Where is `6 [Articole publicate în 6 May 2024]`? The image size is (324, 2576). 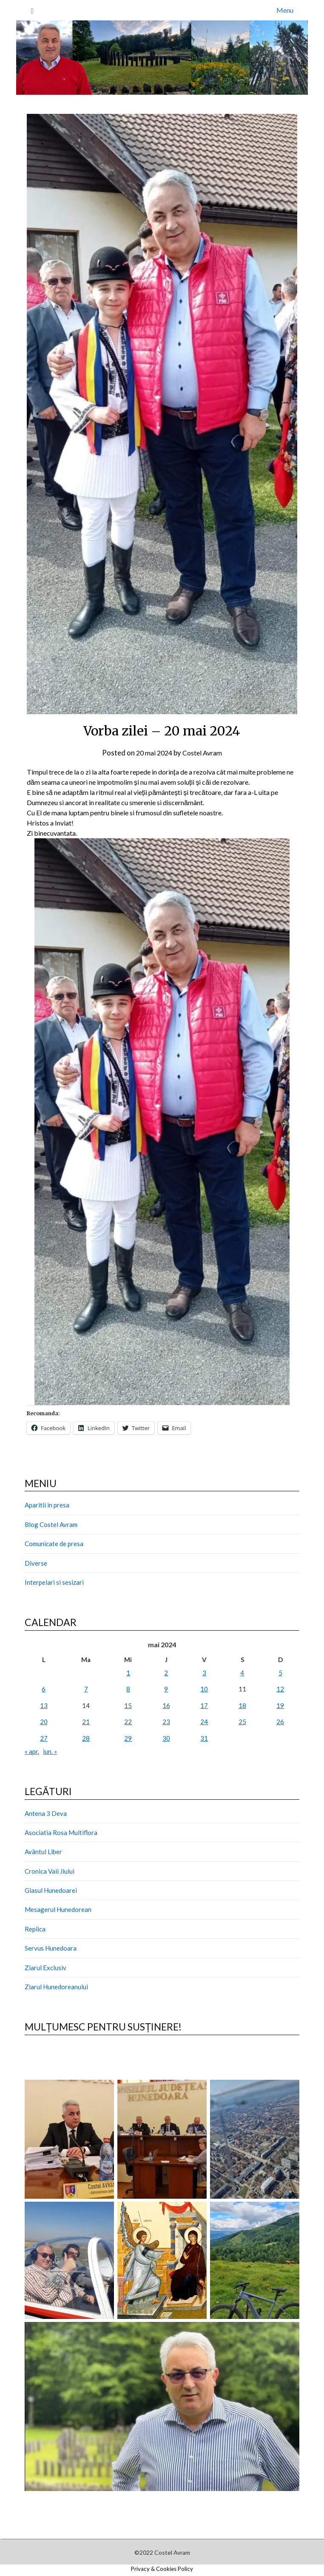
6 [Articole publicate în 6 May 2024] is located at coordinates (43, 1689).